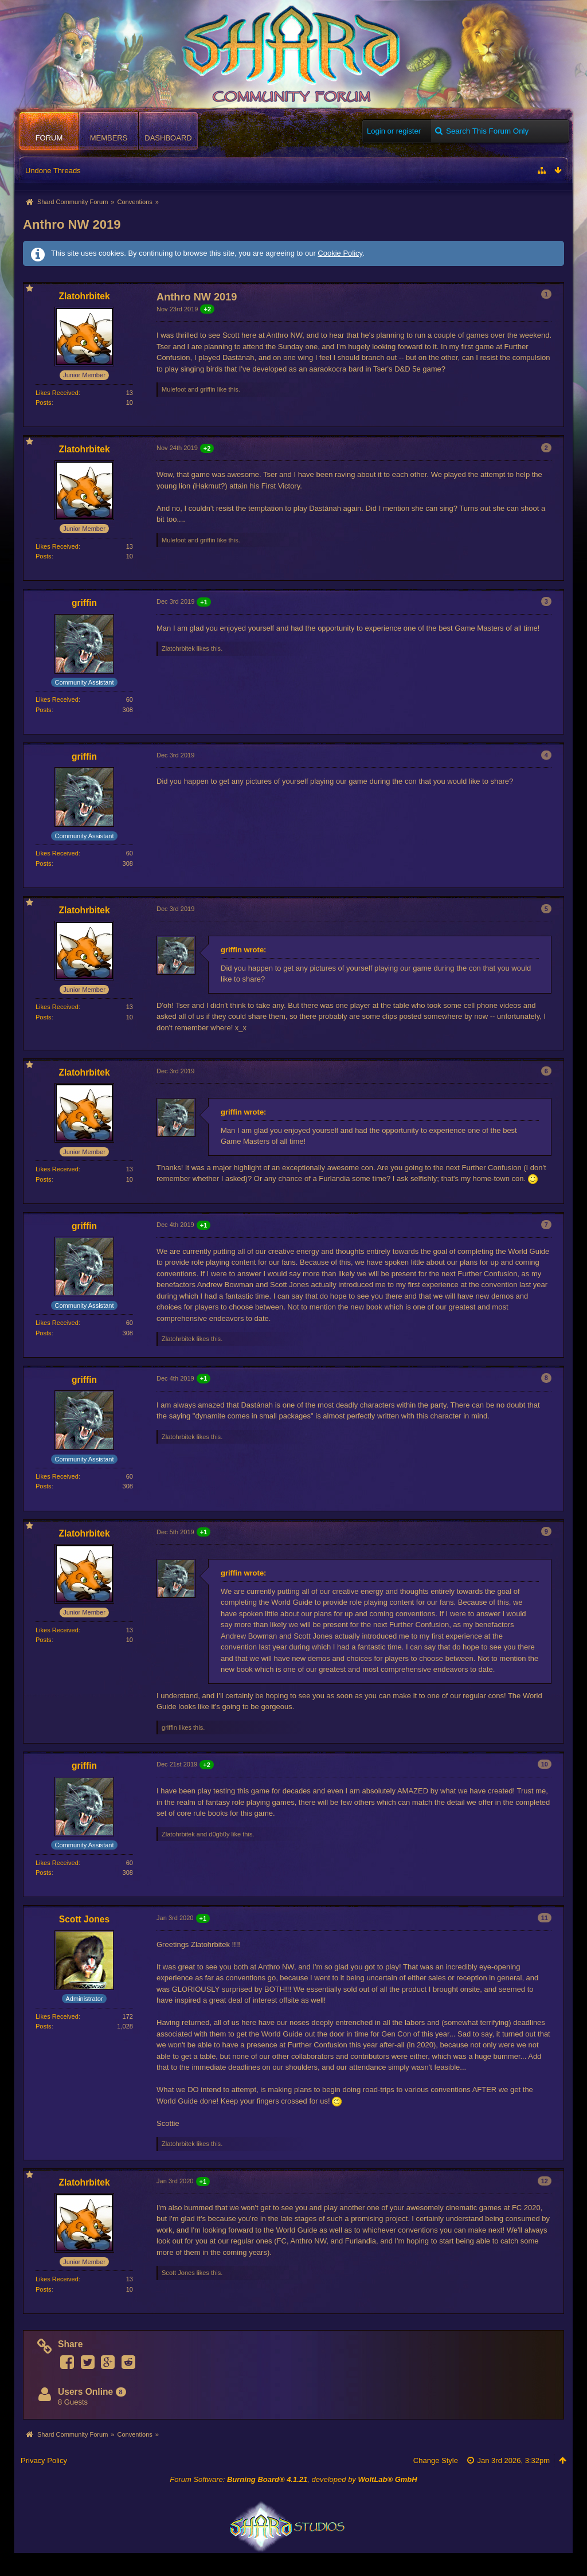 The width and height of the screenshot is (587, 2576). What do you see at coordinates (57, 392) in the screenshot?
I see `Likes Received` at bounding box center [57, 392].